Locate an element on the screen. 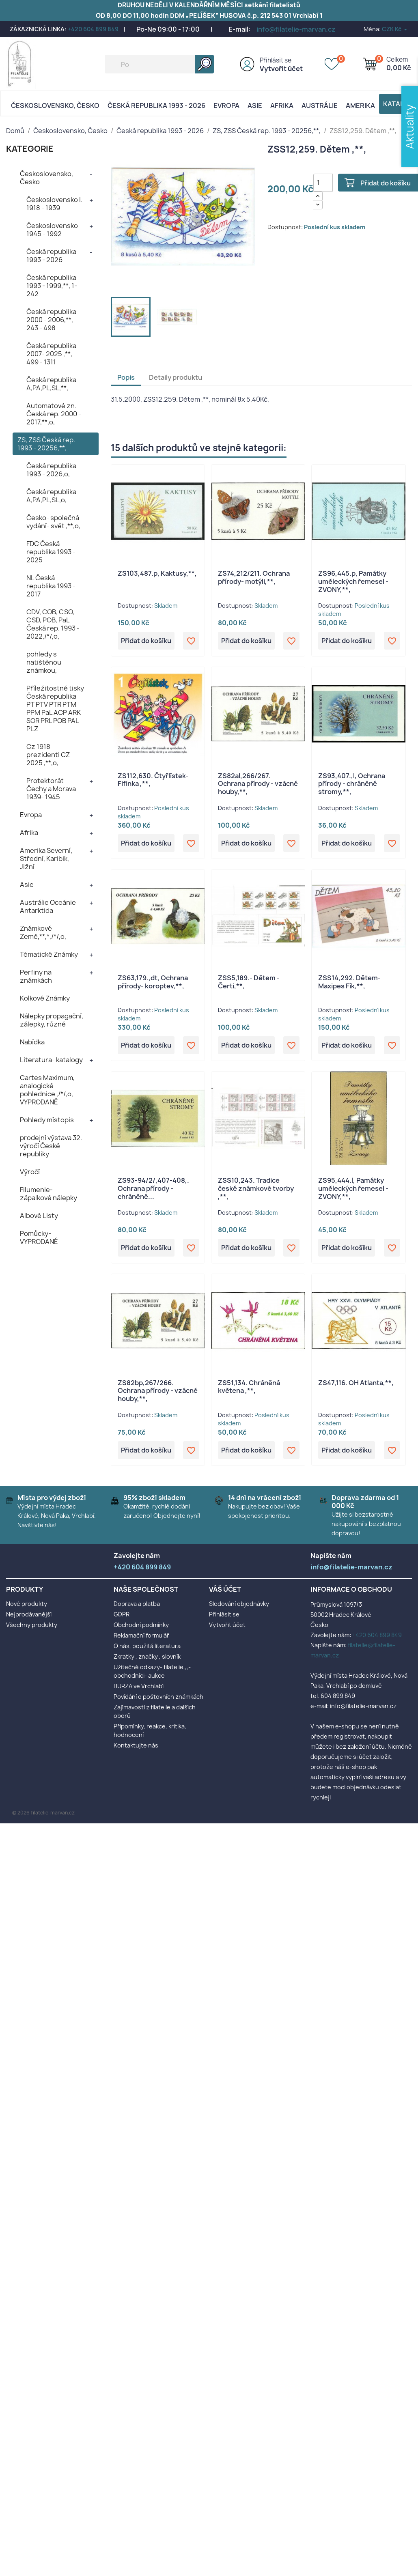  Česká republika 2000 - 2006,**, 243 - 498 is located at coordinates (51, 319).